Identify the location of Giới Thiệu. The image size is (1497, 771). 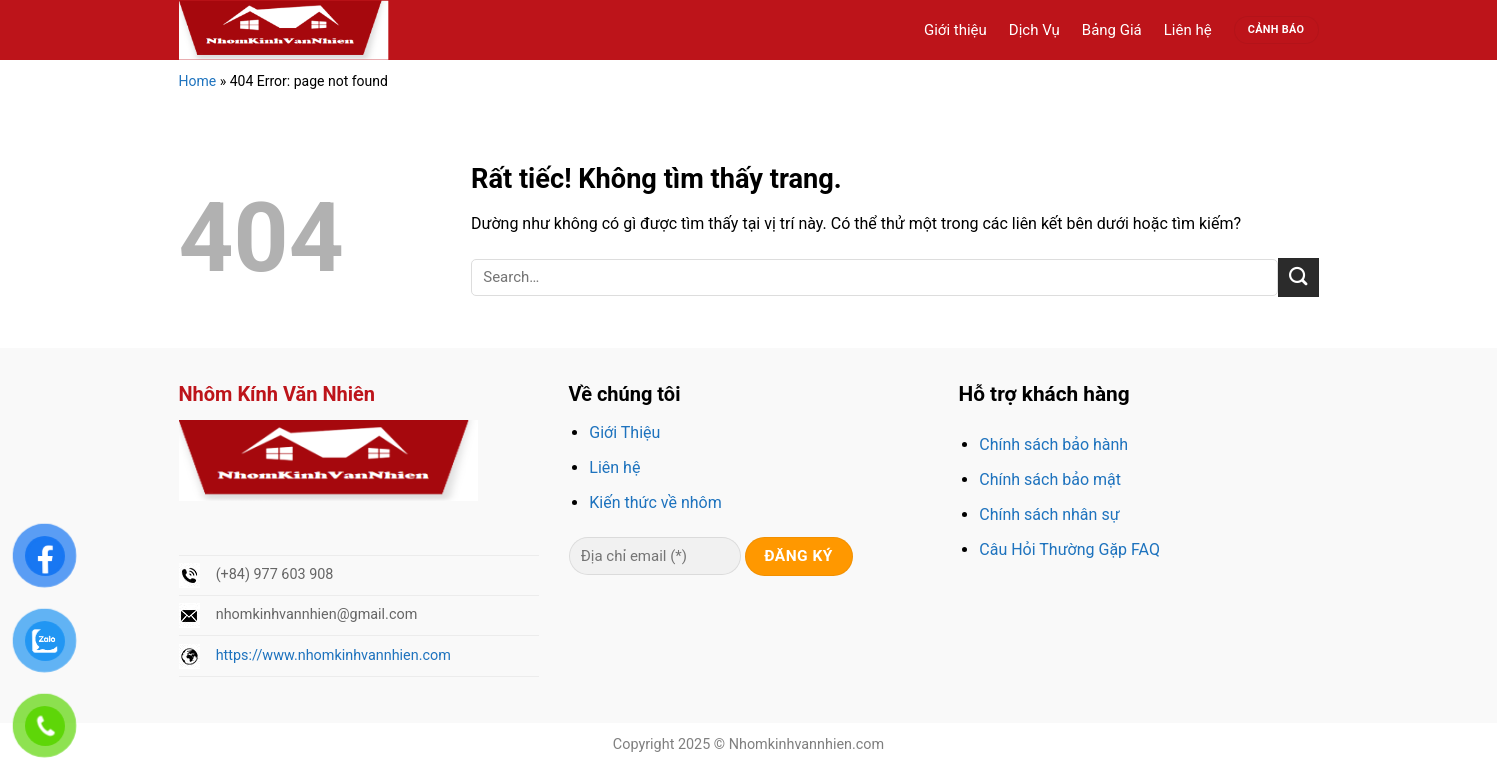
(624, 432).